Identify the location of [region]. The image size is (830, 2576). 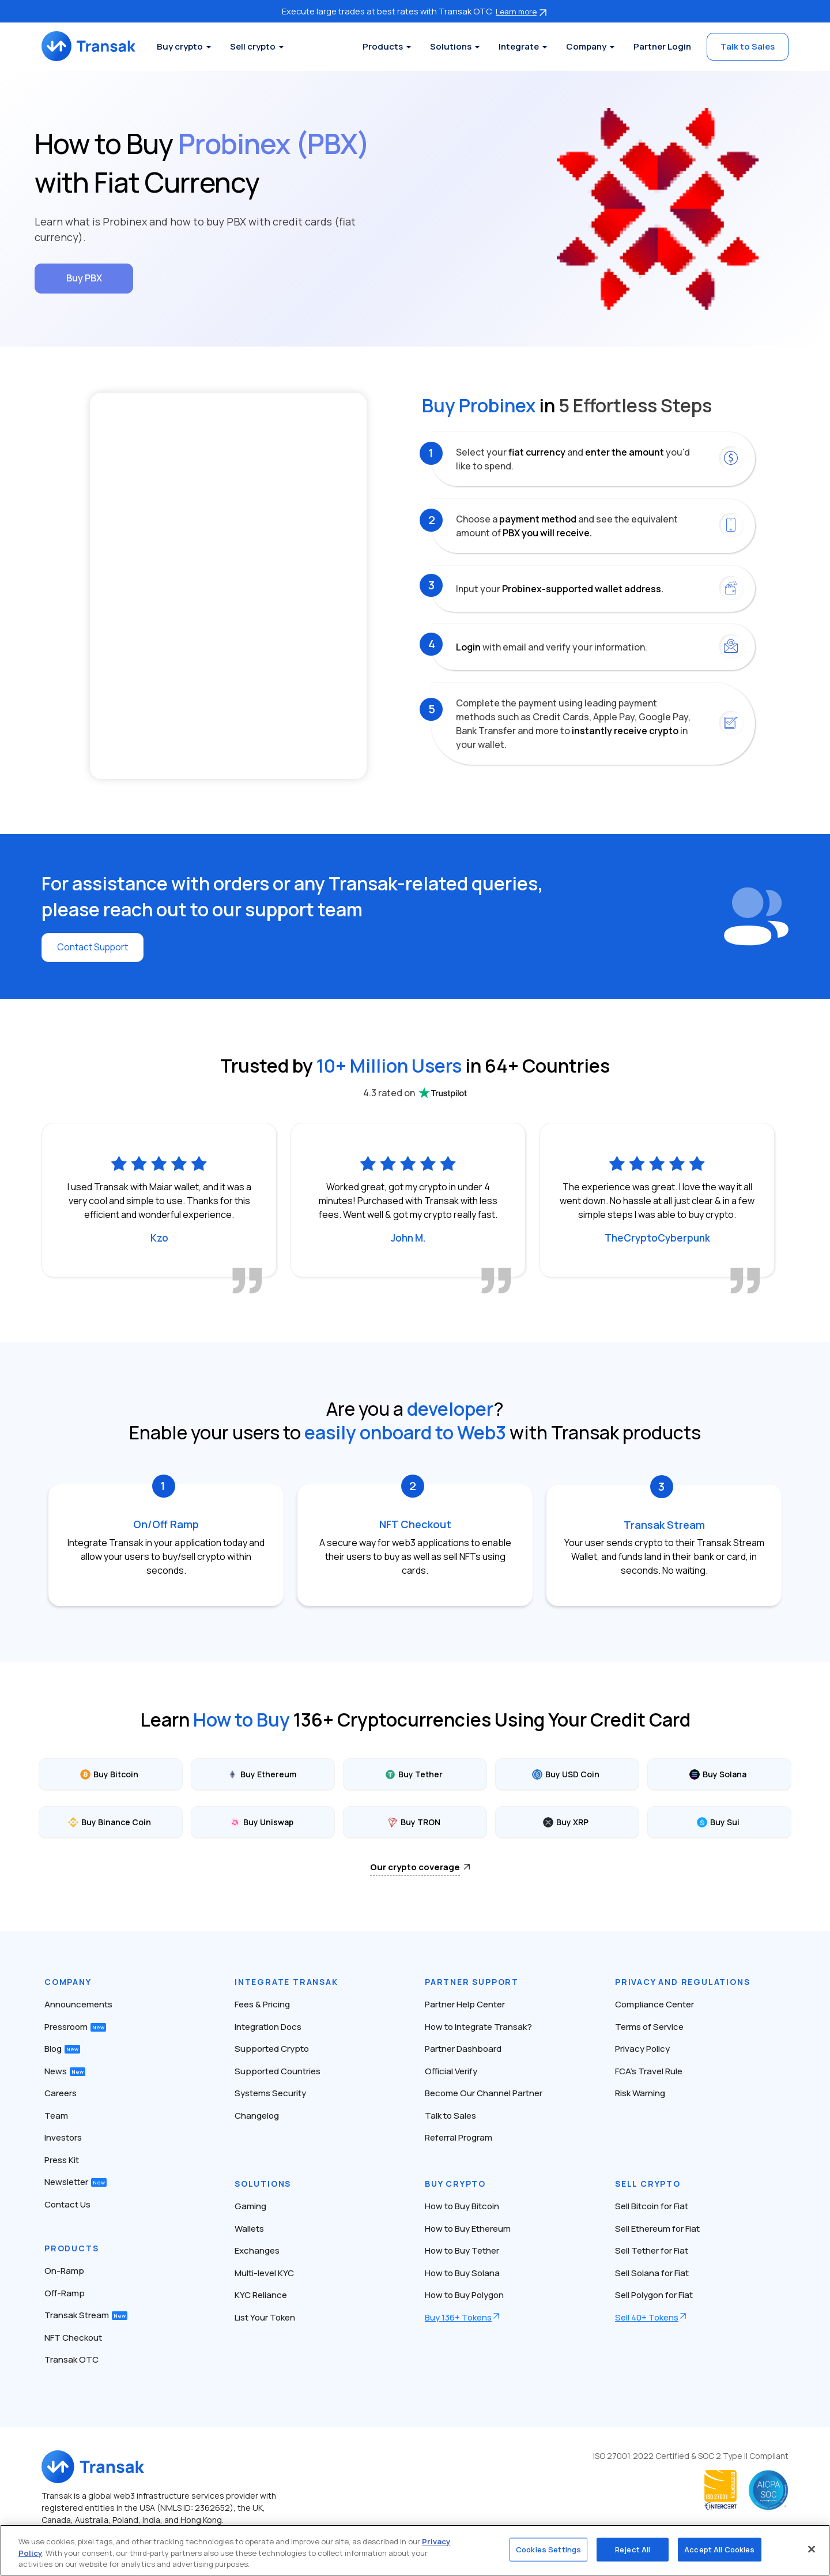
(415, 2550).